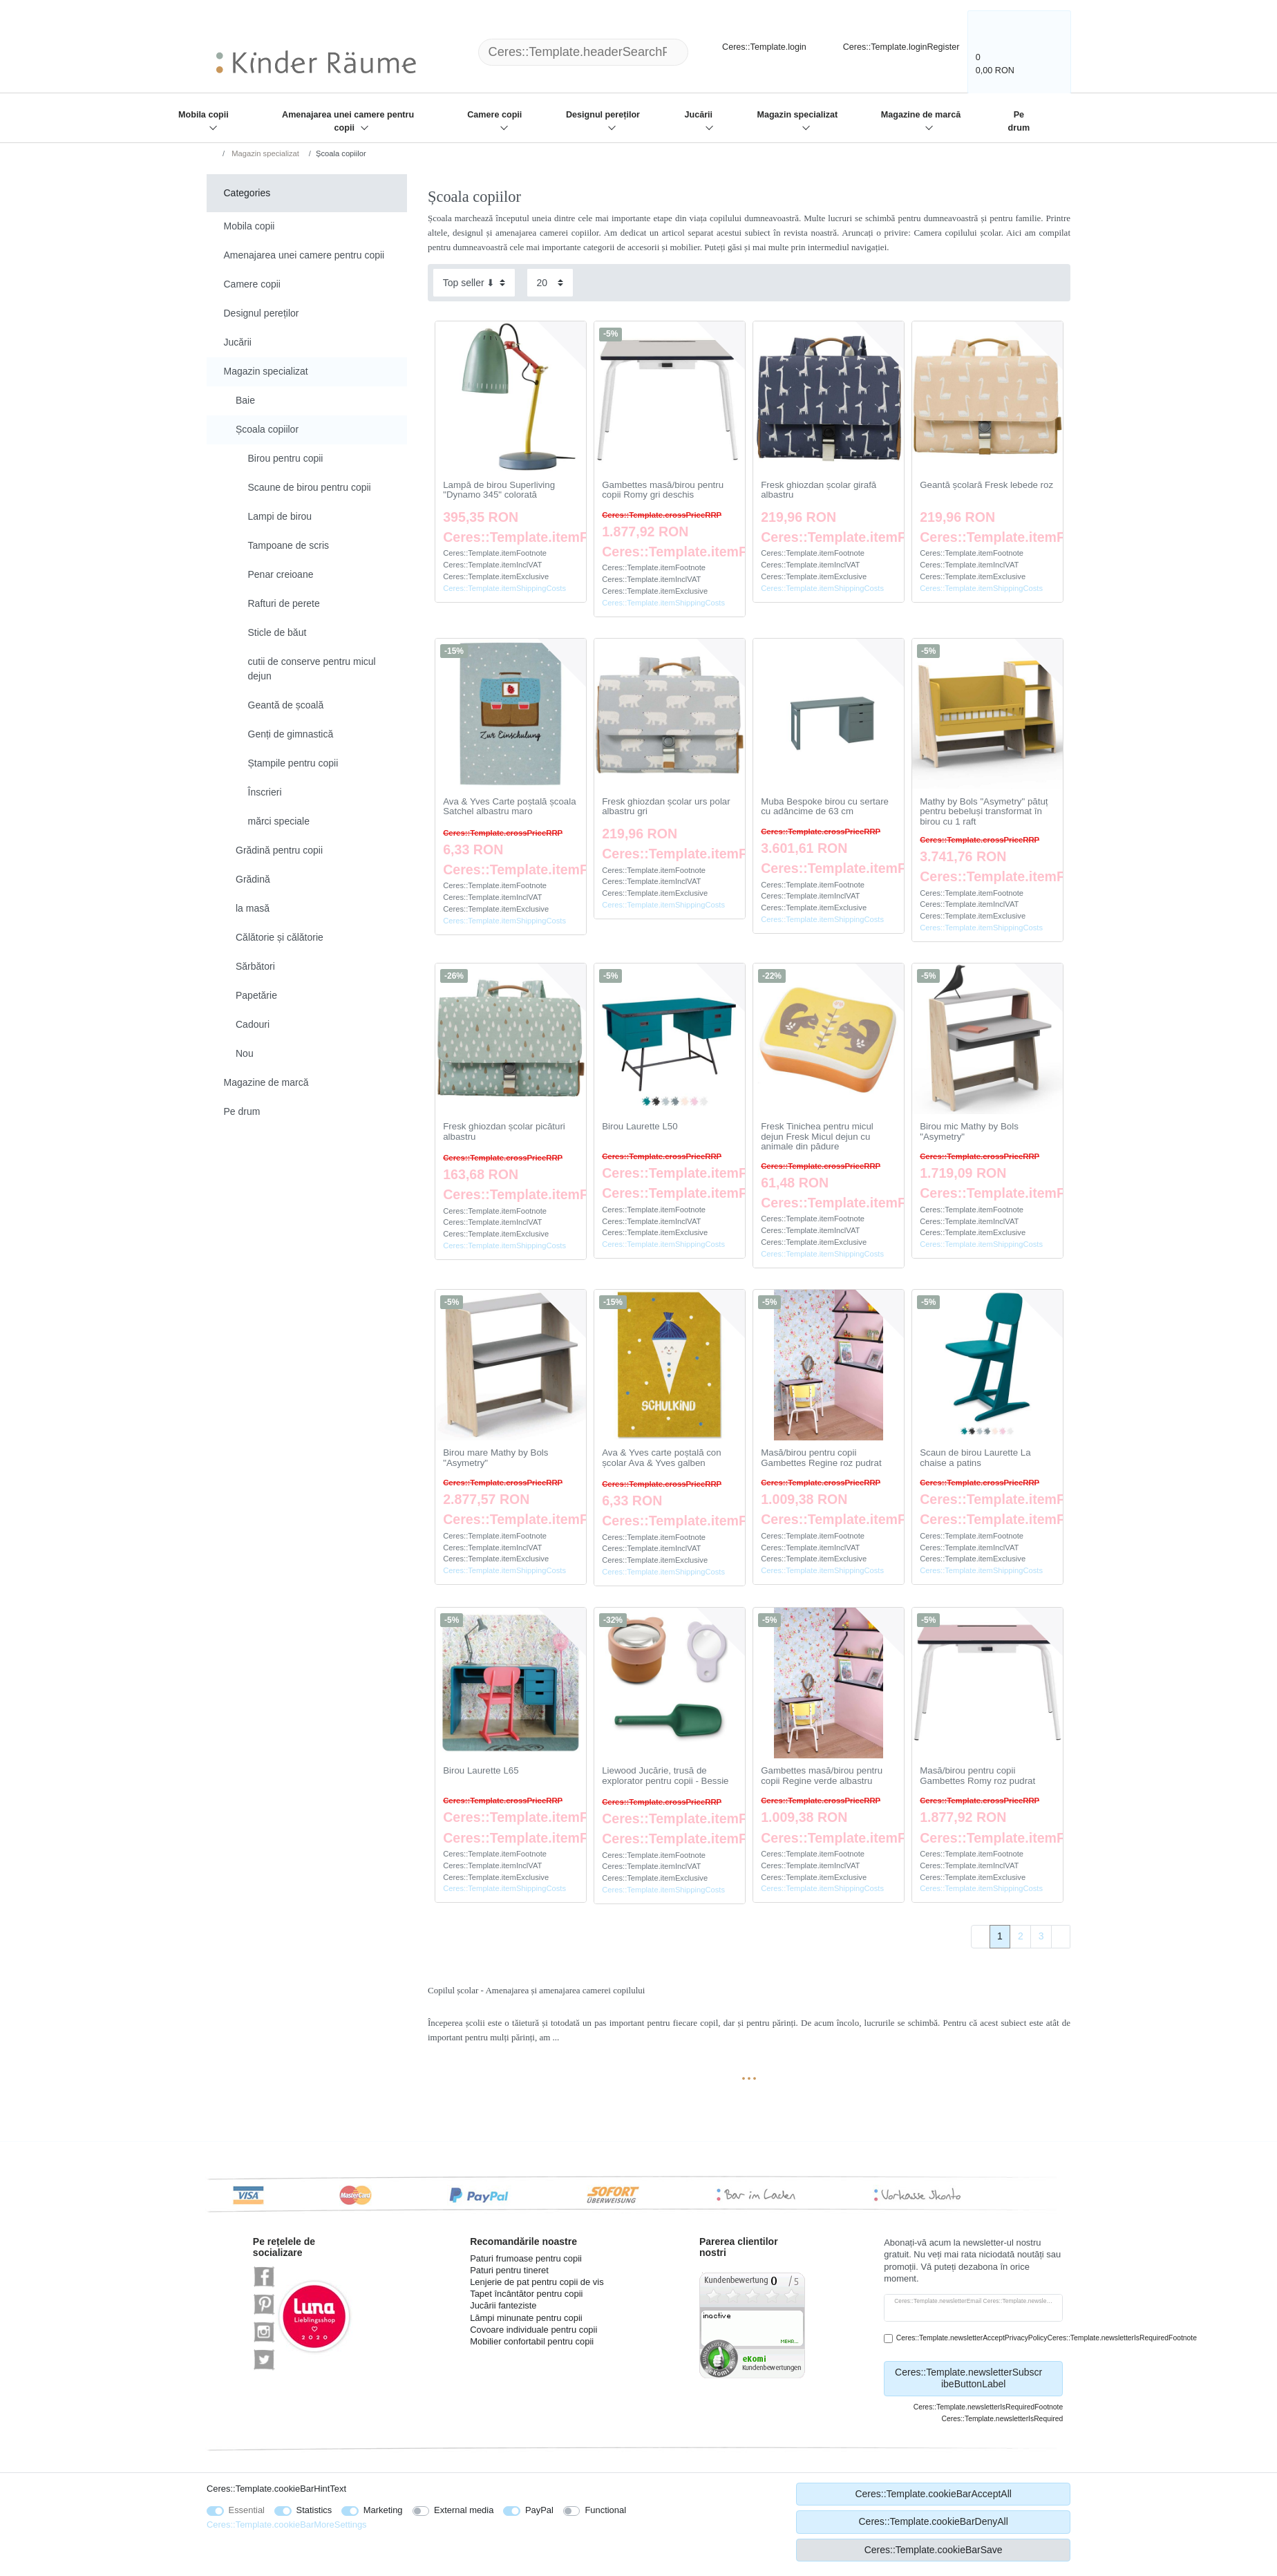  I want to click on Mathy by Bols "Asymetry" pătuț pentru bebeluși transformat în birou cu 1 raft, so click(984, 812).